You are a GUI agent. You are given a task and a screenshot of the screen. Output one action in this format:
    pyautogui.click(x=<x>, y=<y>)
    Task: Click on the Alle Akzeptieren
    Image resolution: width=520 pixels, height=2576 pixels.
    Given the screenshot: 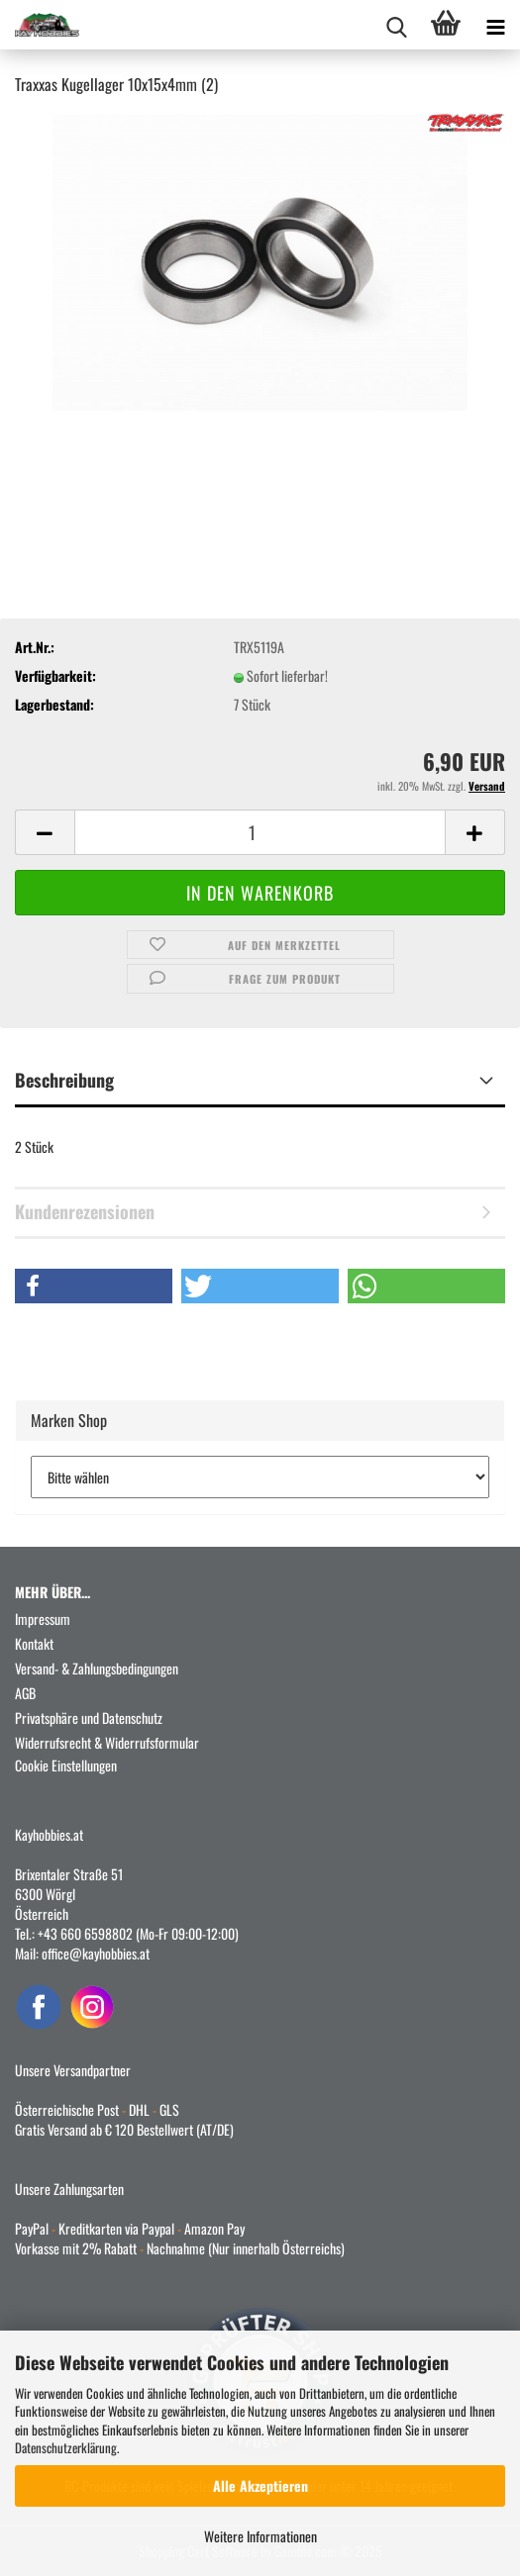 What is the action you would take?
    pyautogui.click(x=260, y=2485)
    